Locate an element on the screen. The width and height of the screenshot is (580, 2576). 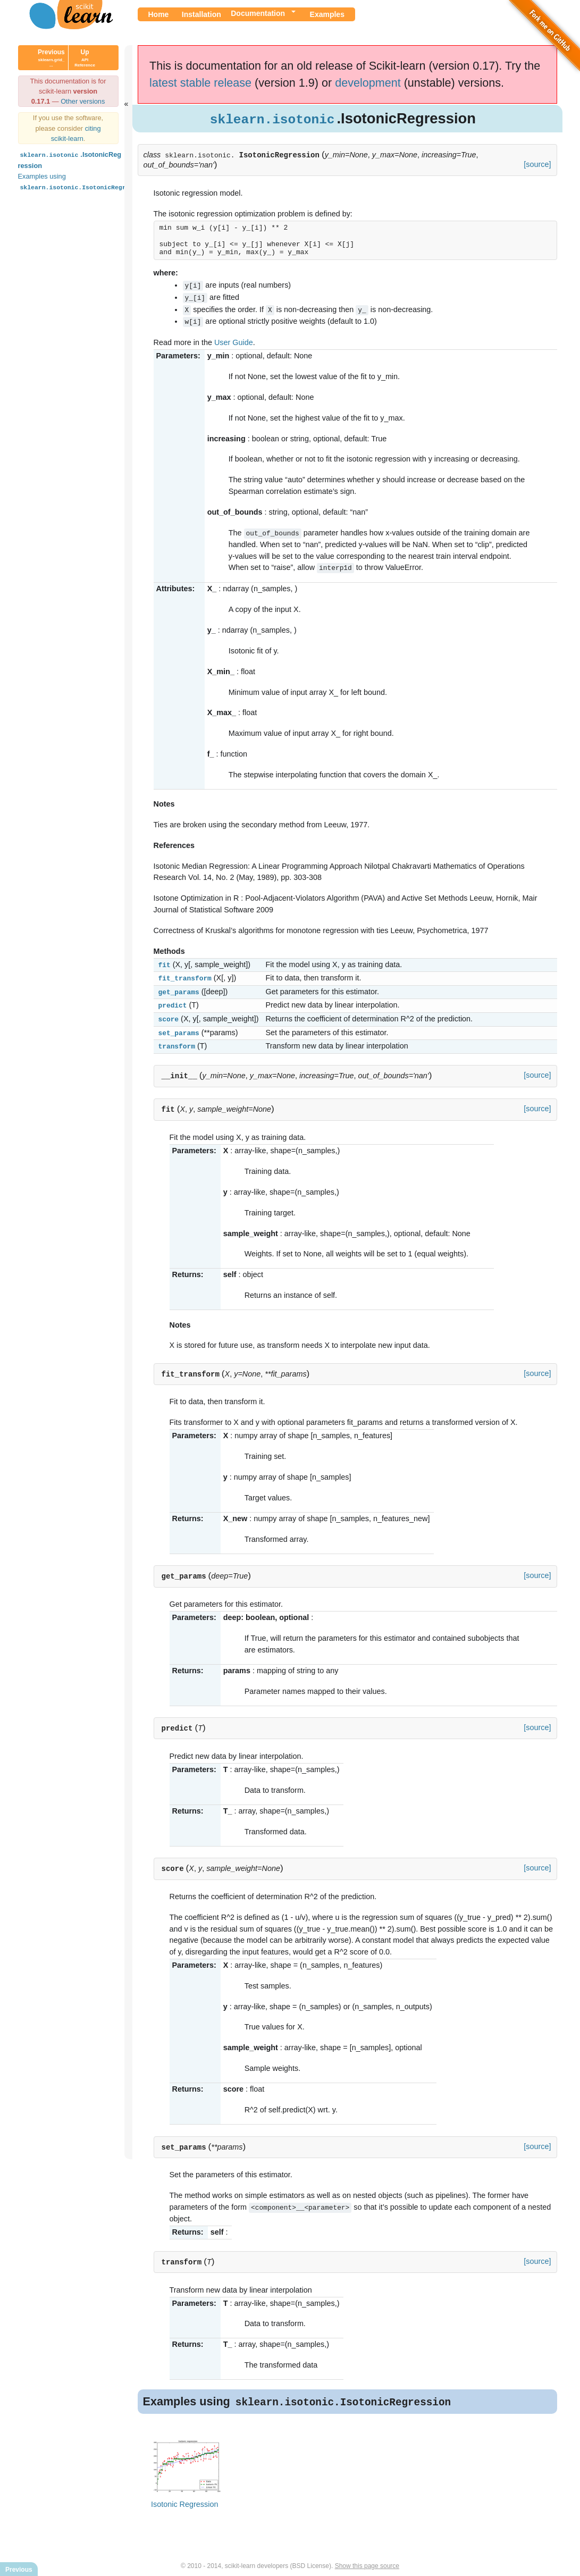
.IsotonicRegression is located at coordinates (70, 159).